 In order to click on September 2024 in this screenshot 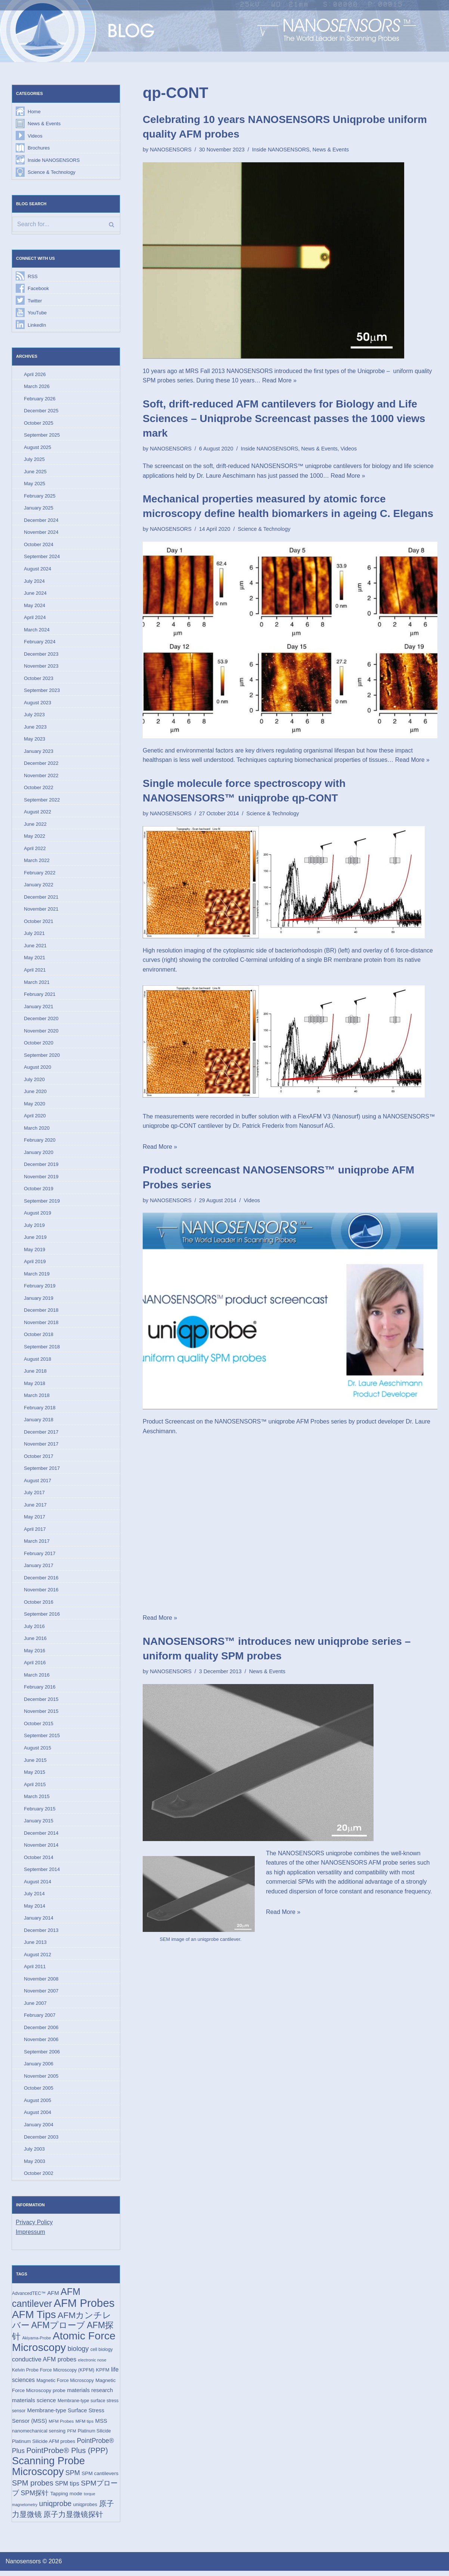, I will do `click(42, 557)`.